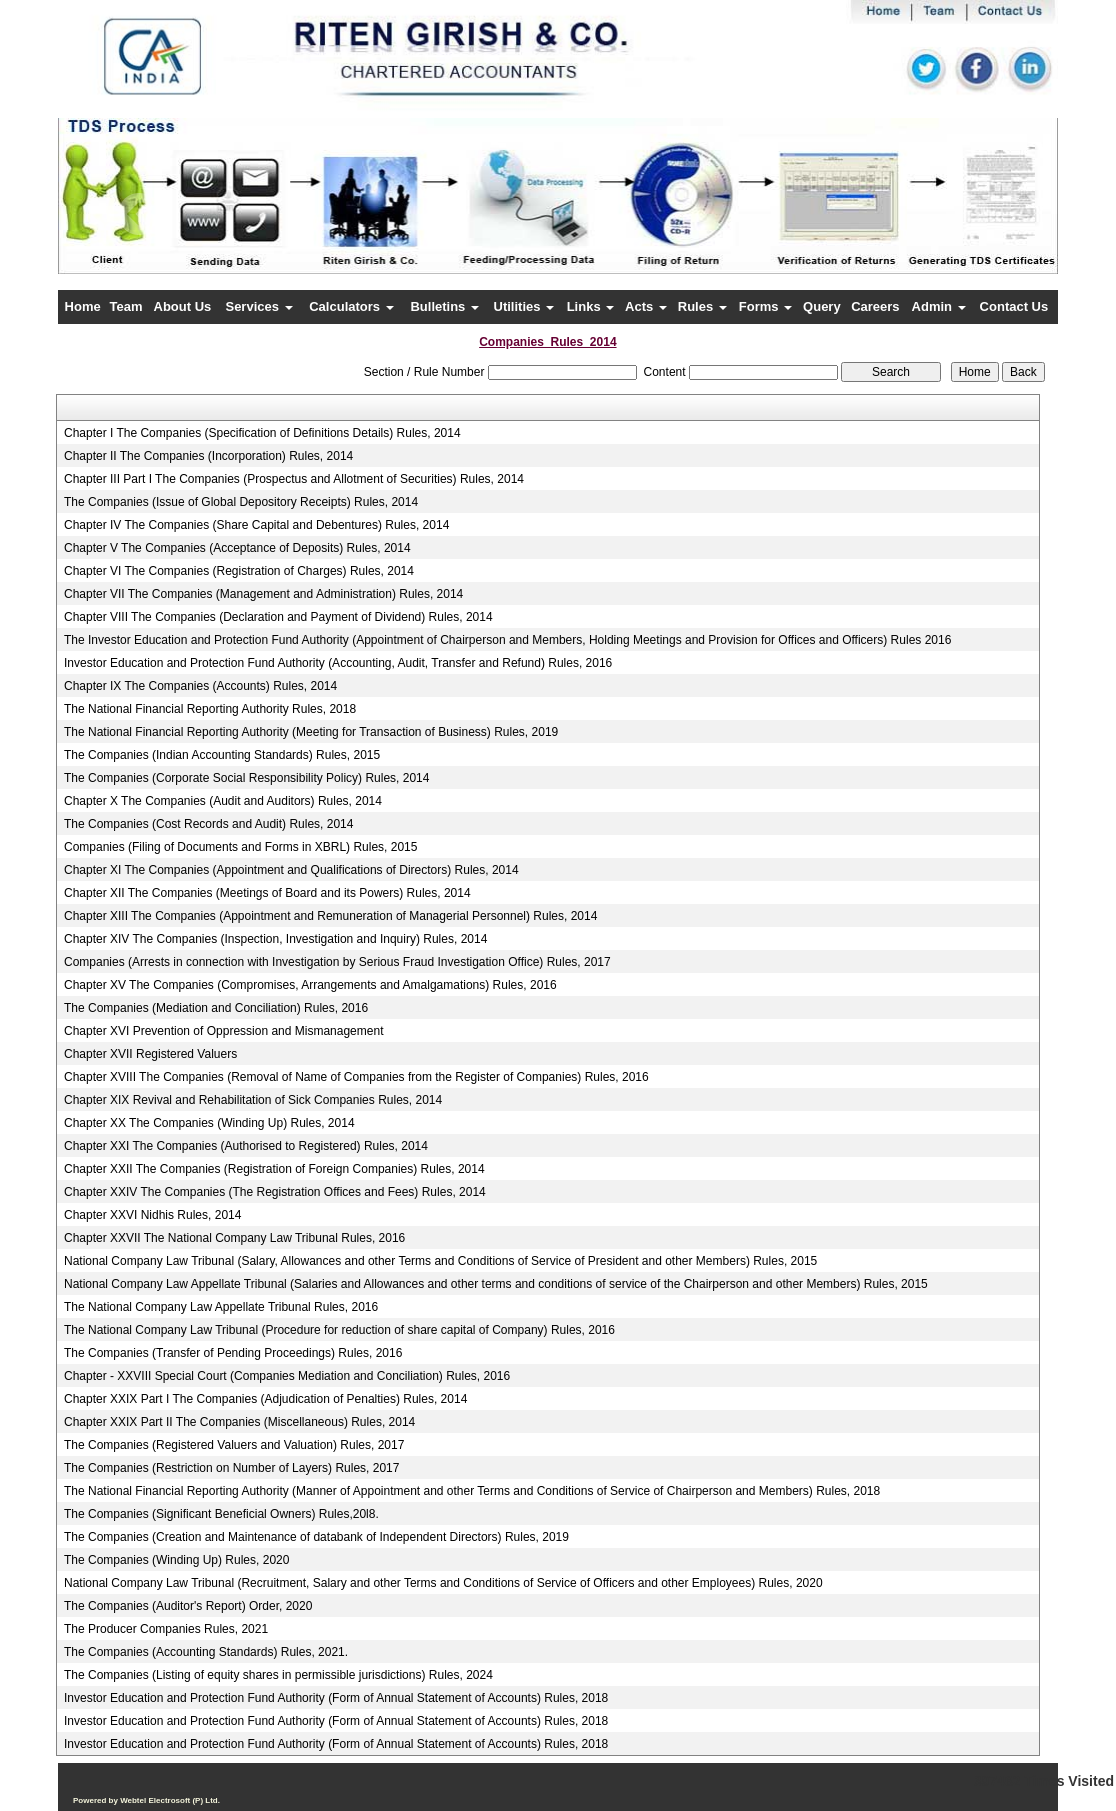  Describe the element at coordinates (231, 1468) in the screenshot. I see `The Companies (Restriction on Number of Layers) Rules, 2017` at that location.